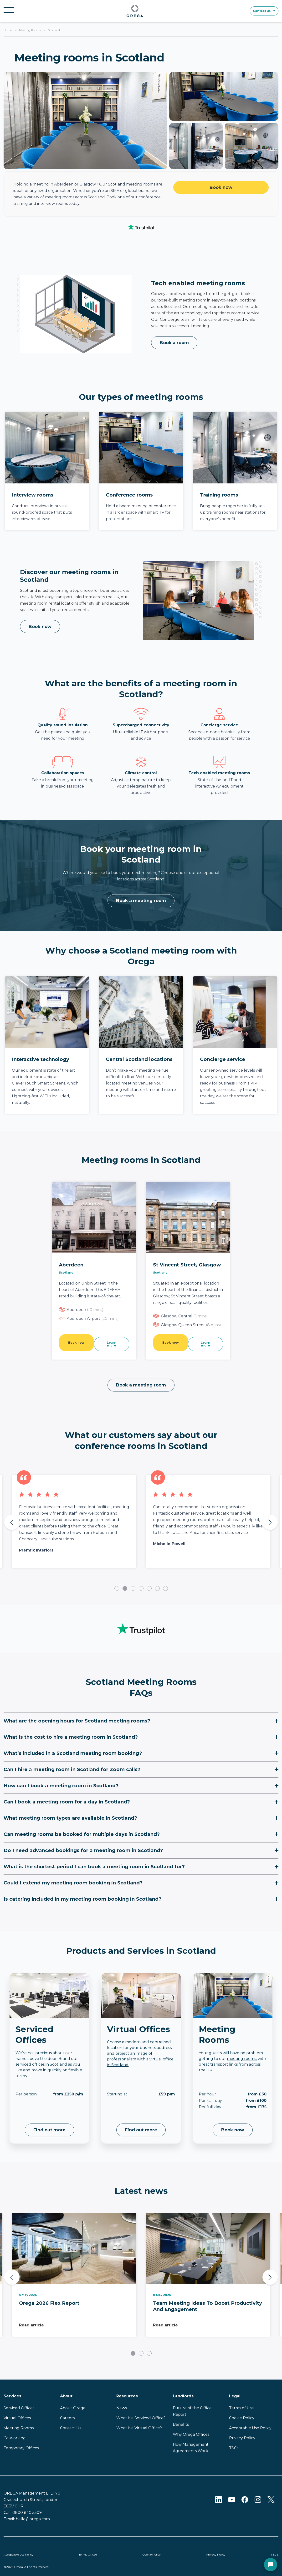 This screenshot has width=282, height=2576. I want to click on Meeting Rooms, so click(30, 30).